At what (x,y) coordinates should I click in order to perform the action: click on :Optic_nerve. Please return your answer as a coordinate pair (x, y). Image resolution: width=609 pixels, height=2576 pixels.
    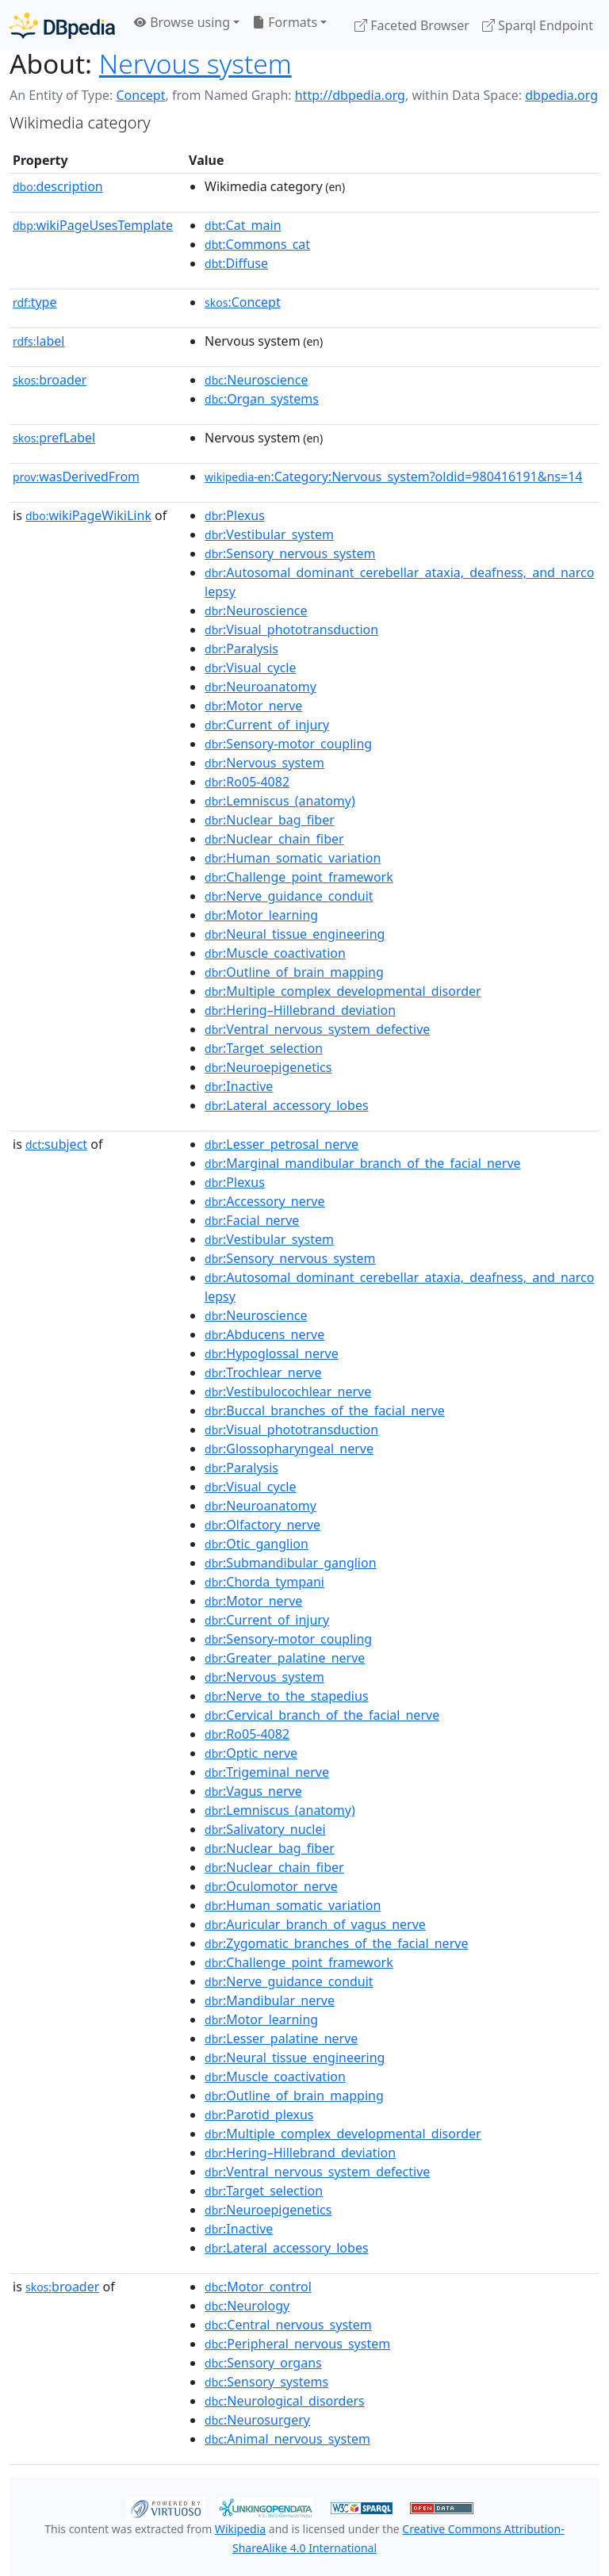
    Looking at the image, I should click on (251, 1753).